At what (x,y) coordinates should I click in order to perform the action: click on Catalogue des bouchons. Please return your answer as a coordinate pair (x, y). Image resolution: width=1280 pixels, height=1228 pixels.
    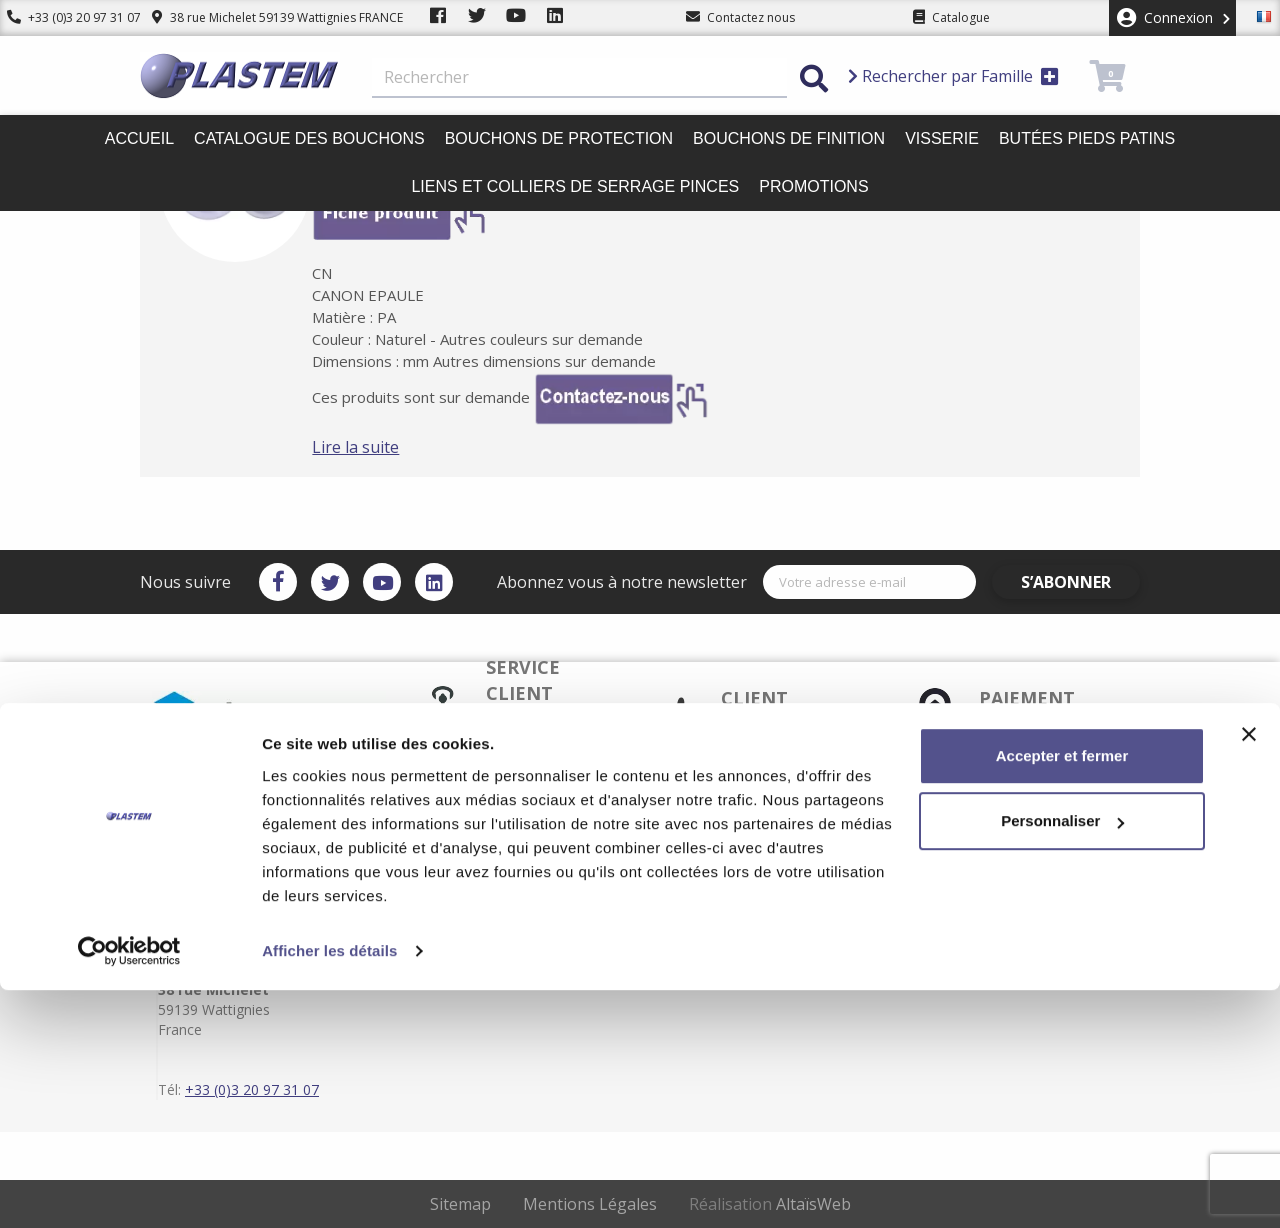
    Looking at the image, I should click on (309, 138).